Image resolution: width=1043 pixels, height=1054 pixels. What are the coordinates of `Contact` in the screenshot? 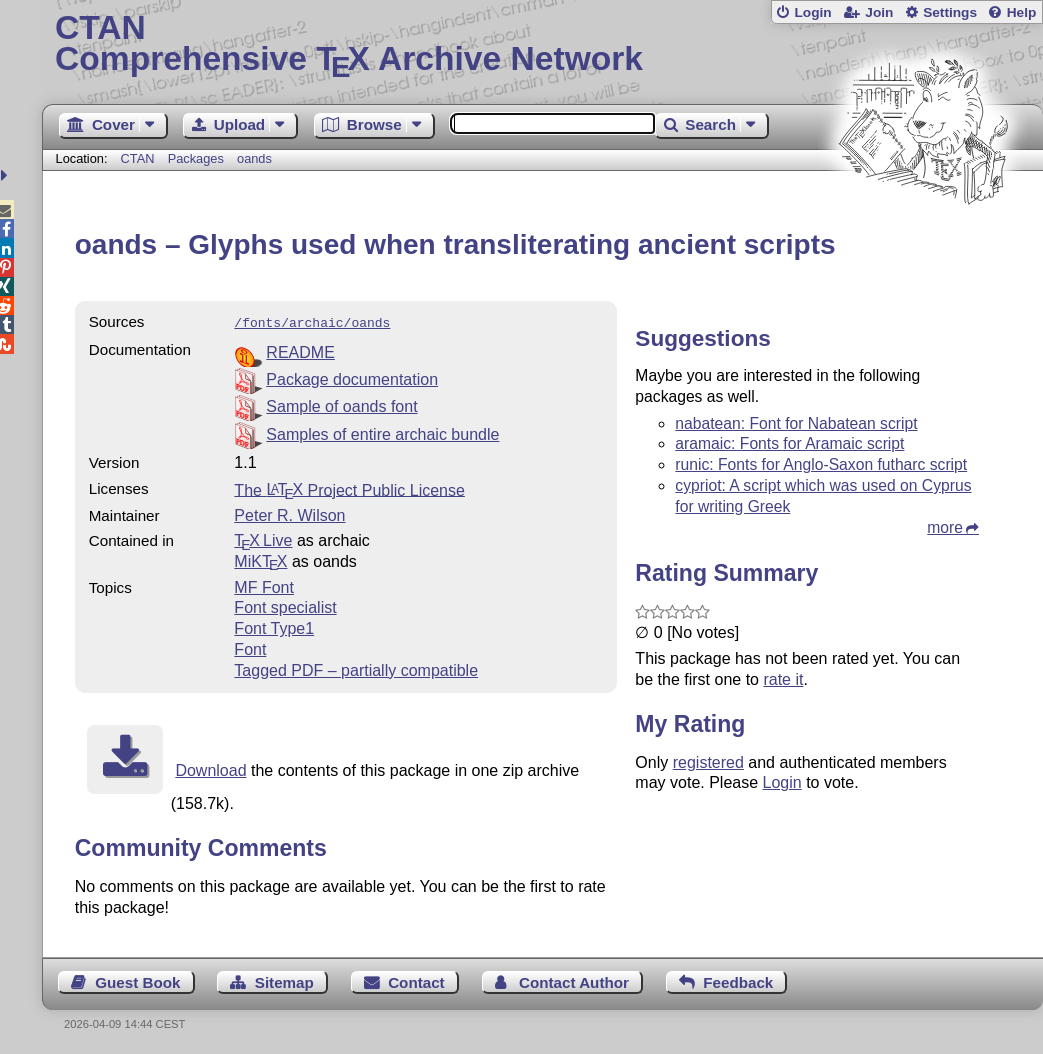 It's located at (416, 980).